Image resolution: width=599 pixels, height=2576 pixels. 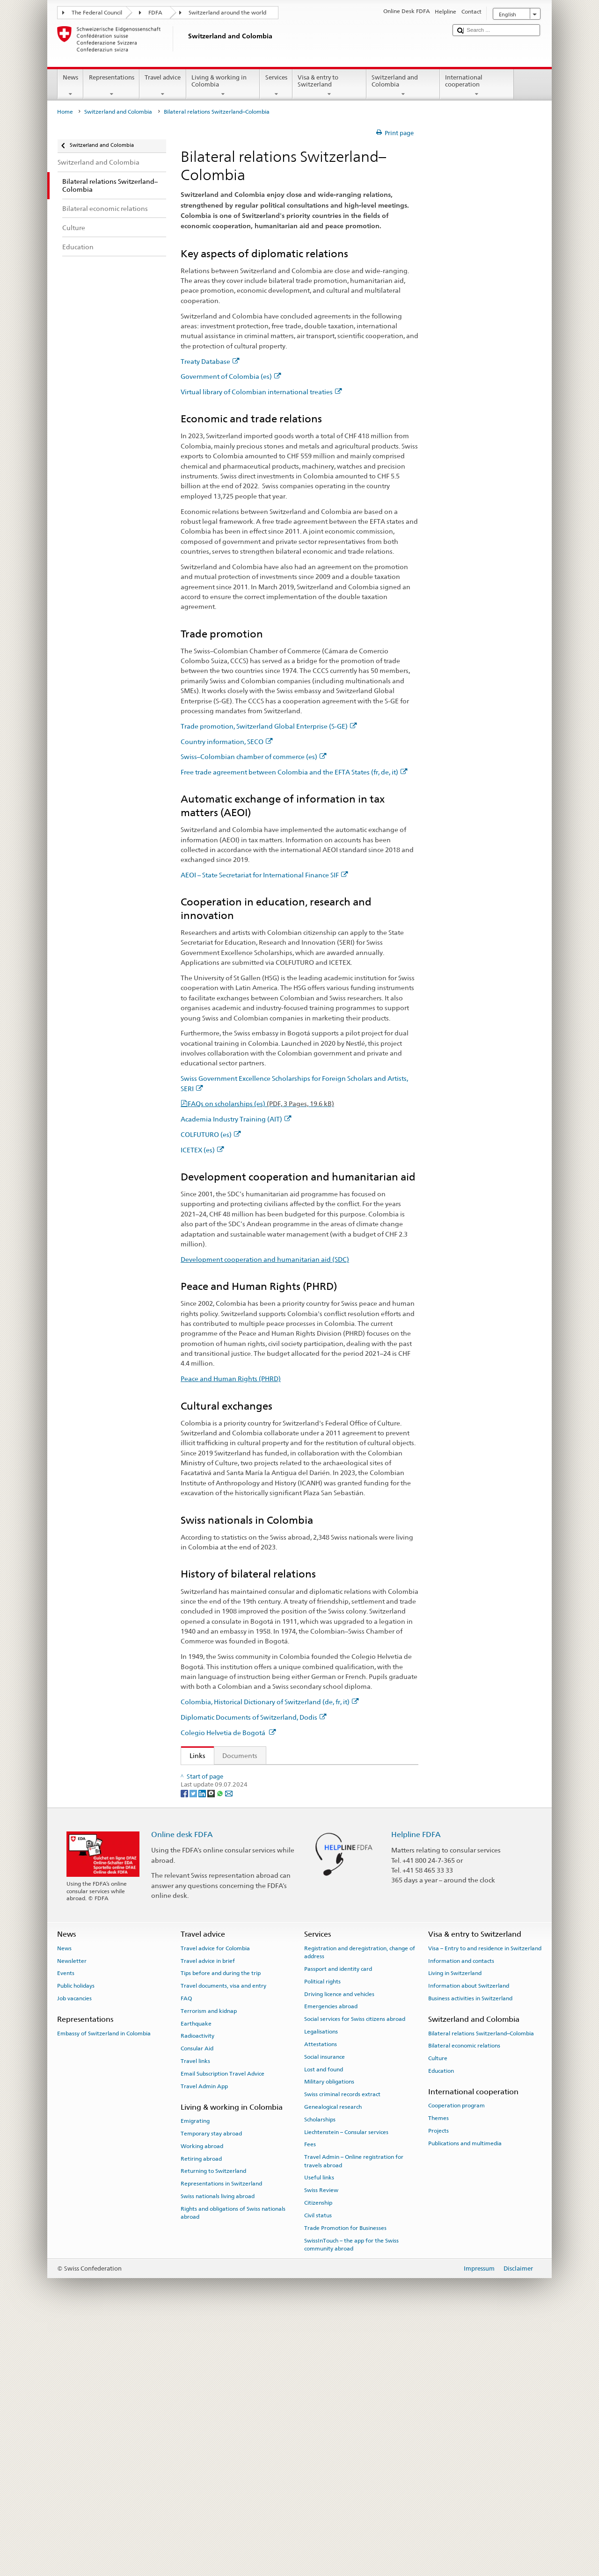 I want to click on Liechtenstein – Consular services, so click(x=346, y=2388).